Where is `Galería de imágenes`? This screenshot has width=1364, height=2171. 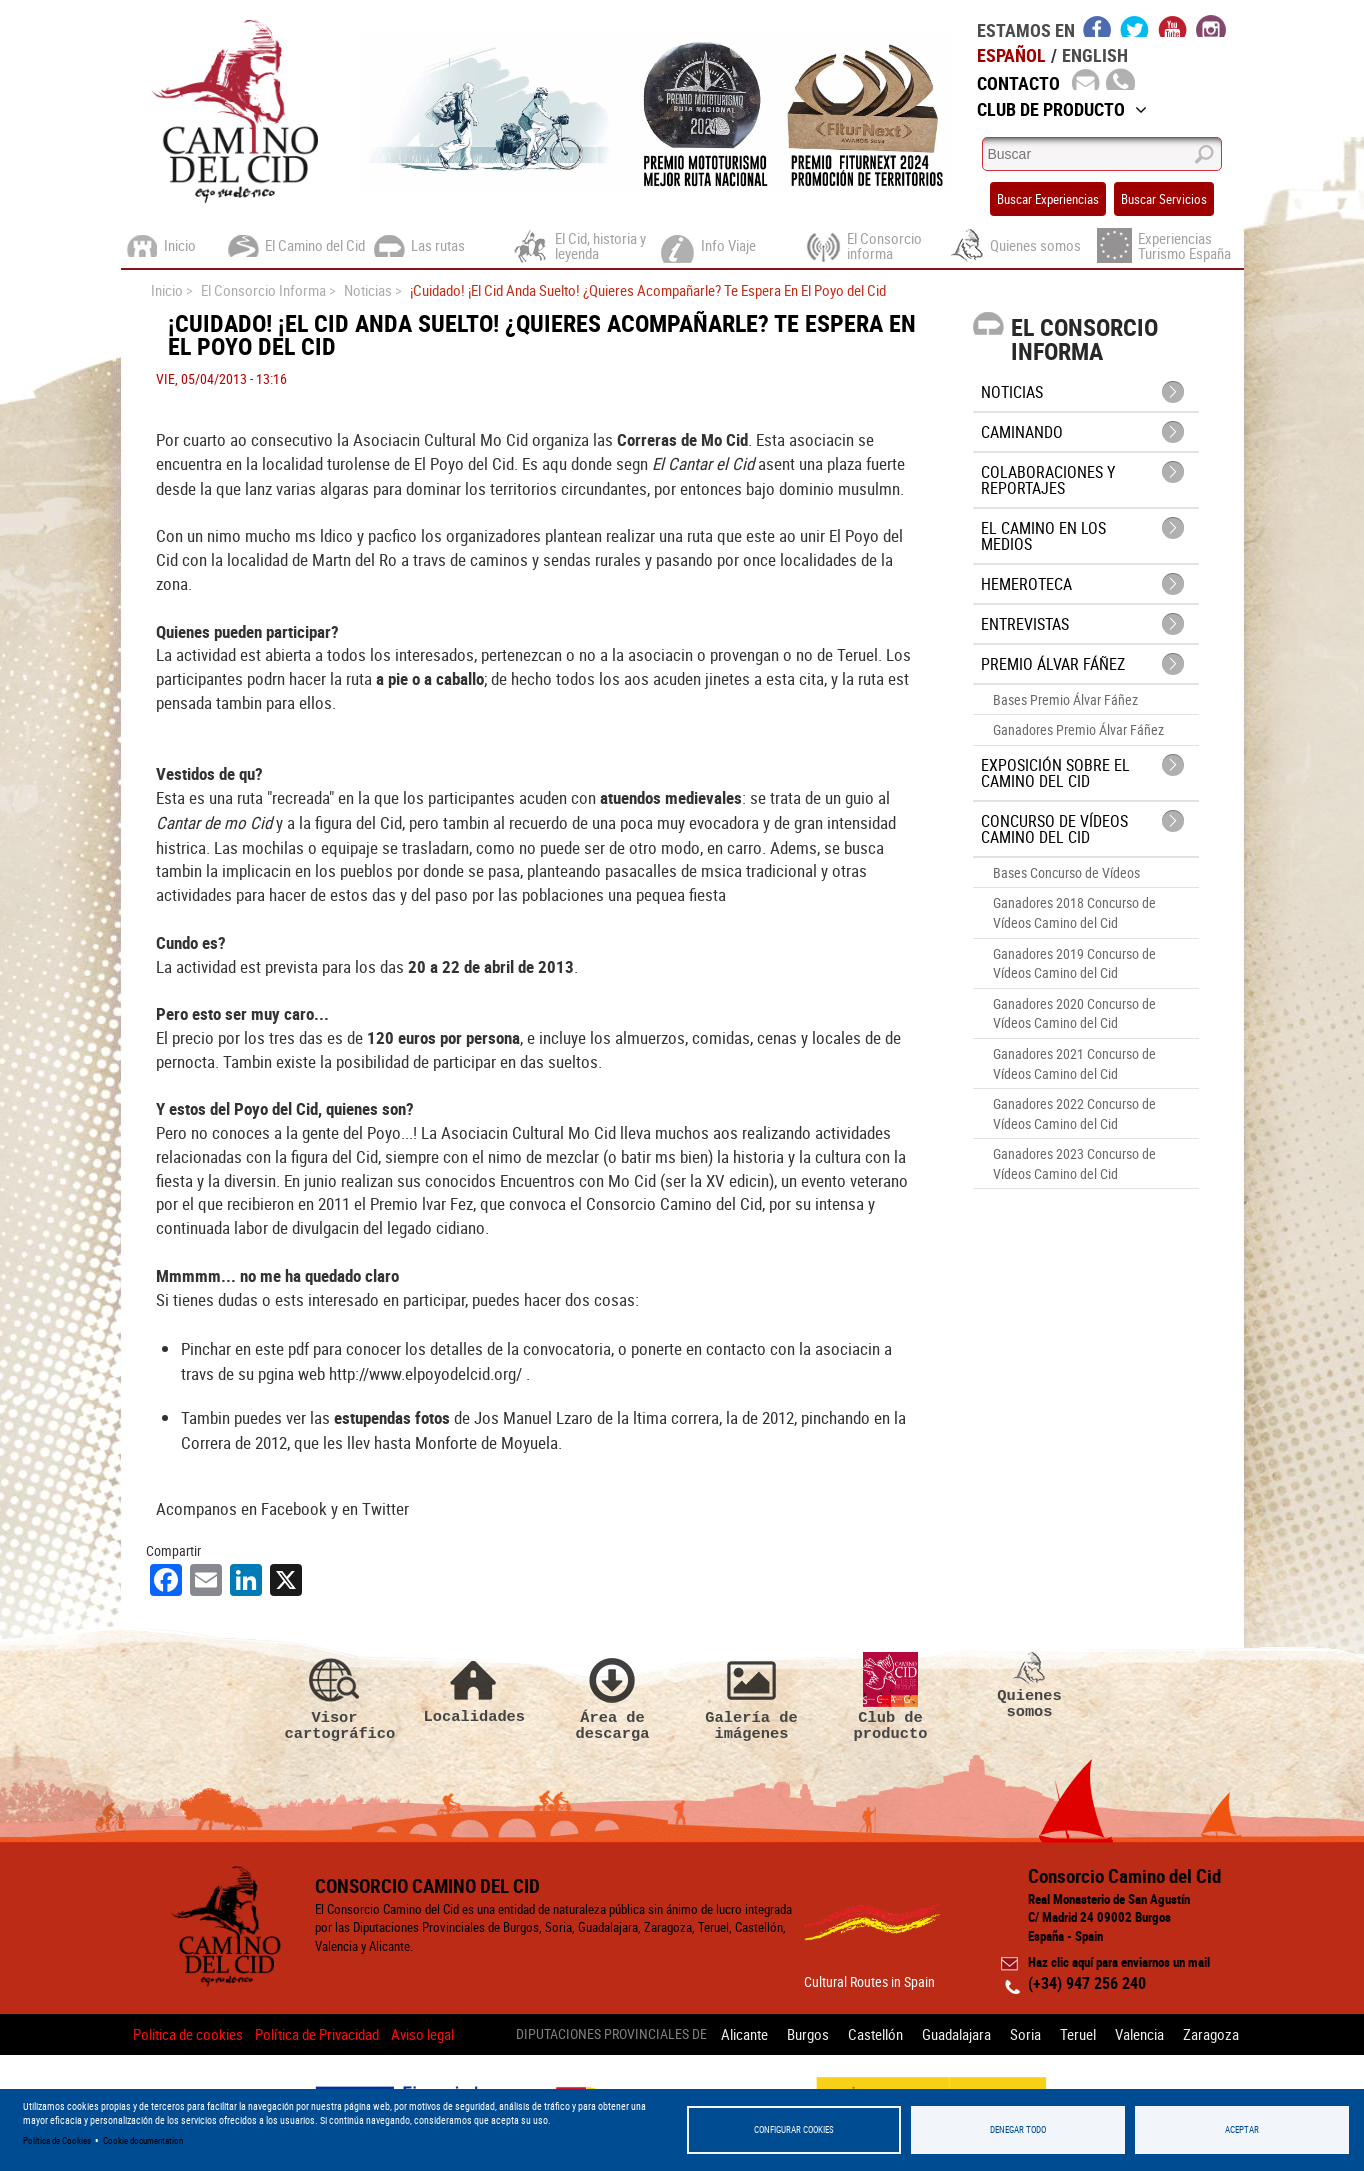 Galería de imágenes is located at coordinates (752, 1697).